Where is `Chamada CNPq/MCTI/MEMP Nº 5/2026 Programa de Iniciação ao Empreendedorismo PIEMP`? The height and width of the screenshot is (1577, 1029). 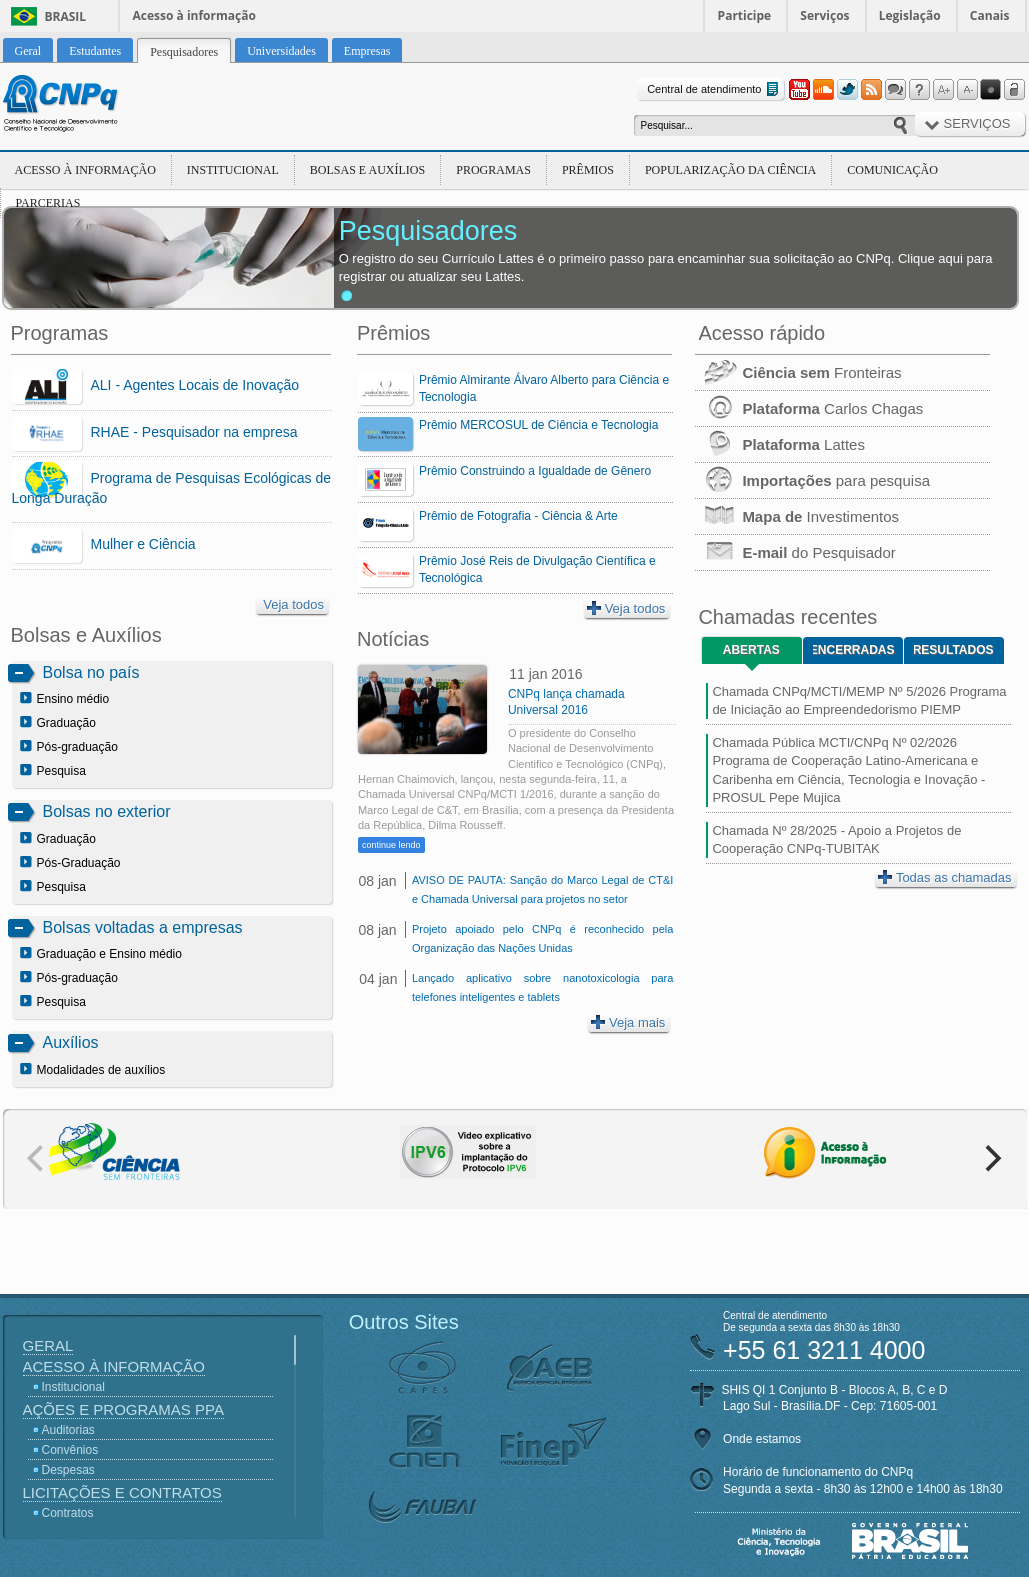 Chamada CNPq/MCTI/MEMP Nº 5/2026 Programa de Iniciação ao Empreendedorismo PIEMP is located at coordinates (859, 700).